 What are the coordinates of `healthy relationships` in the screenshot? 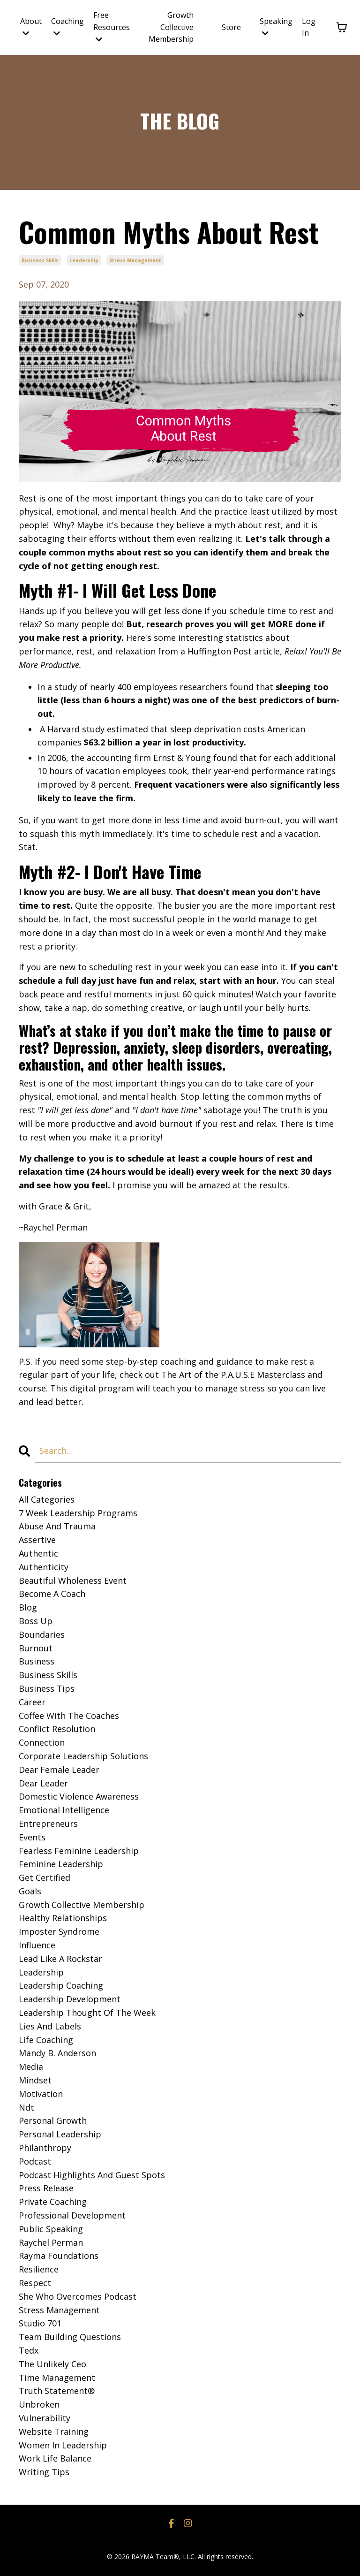 It's located at (63, 1917).